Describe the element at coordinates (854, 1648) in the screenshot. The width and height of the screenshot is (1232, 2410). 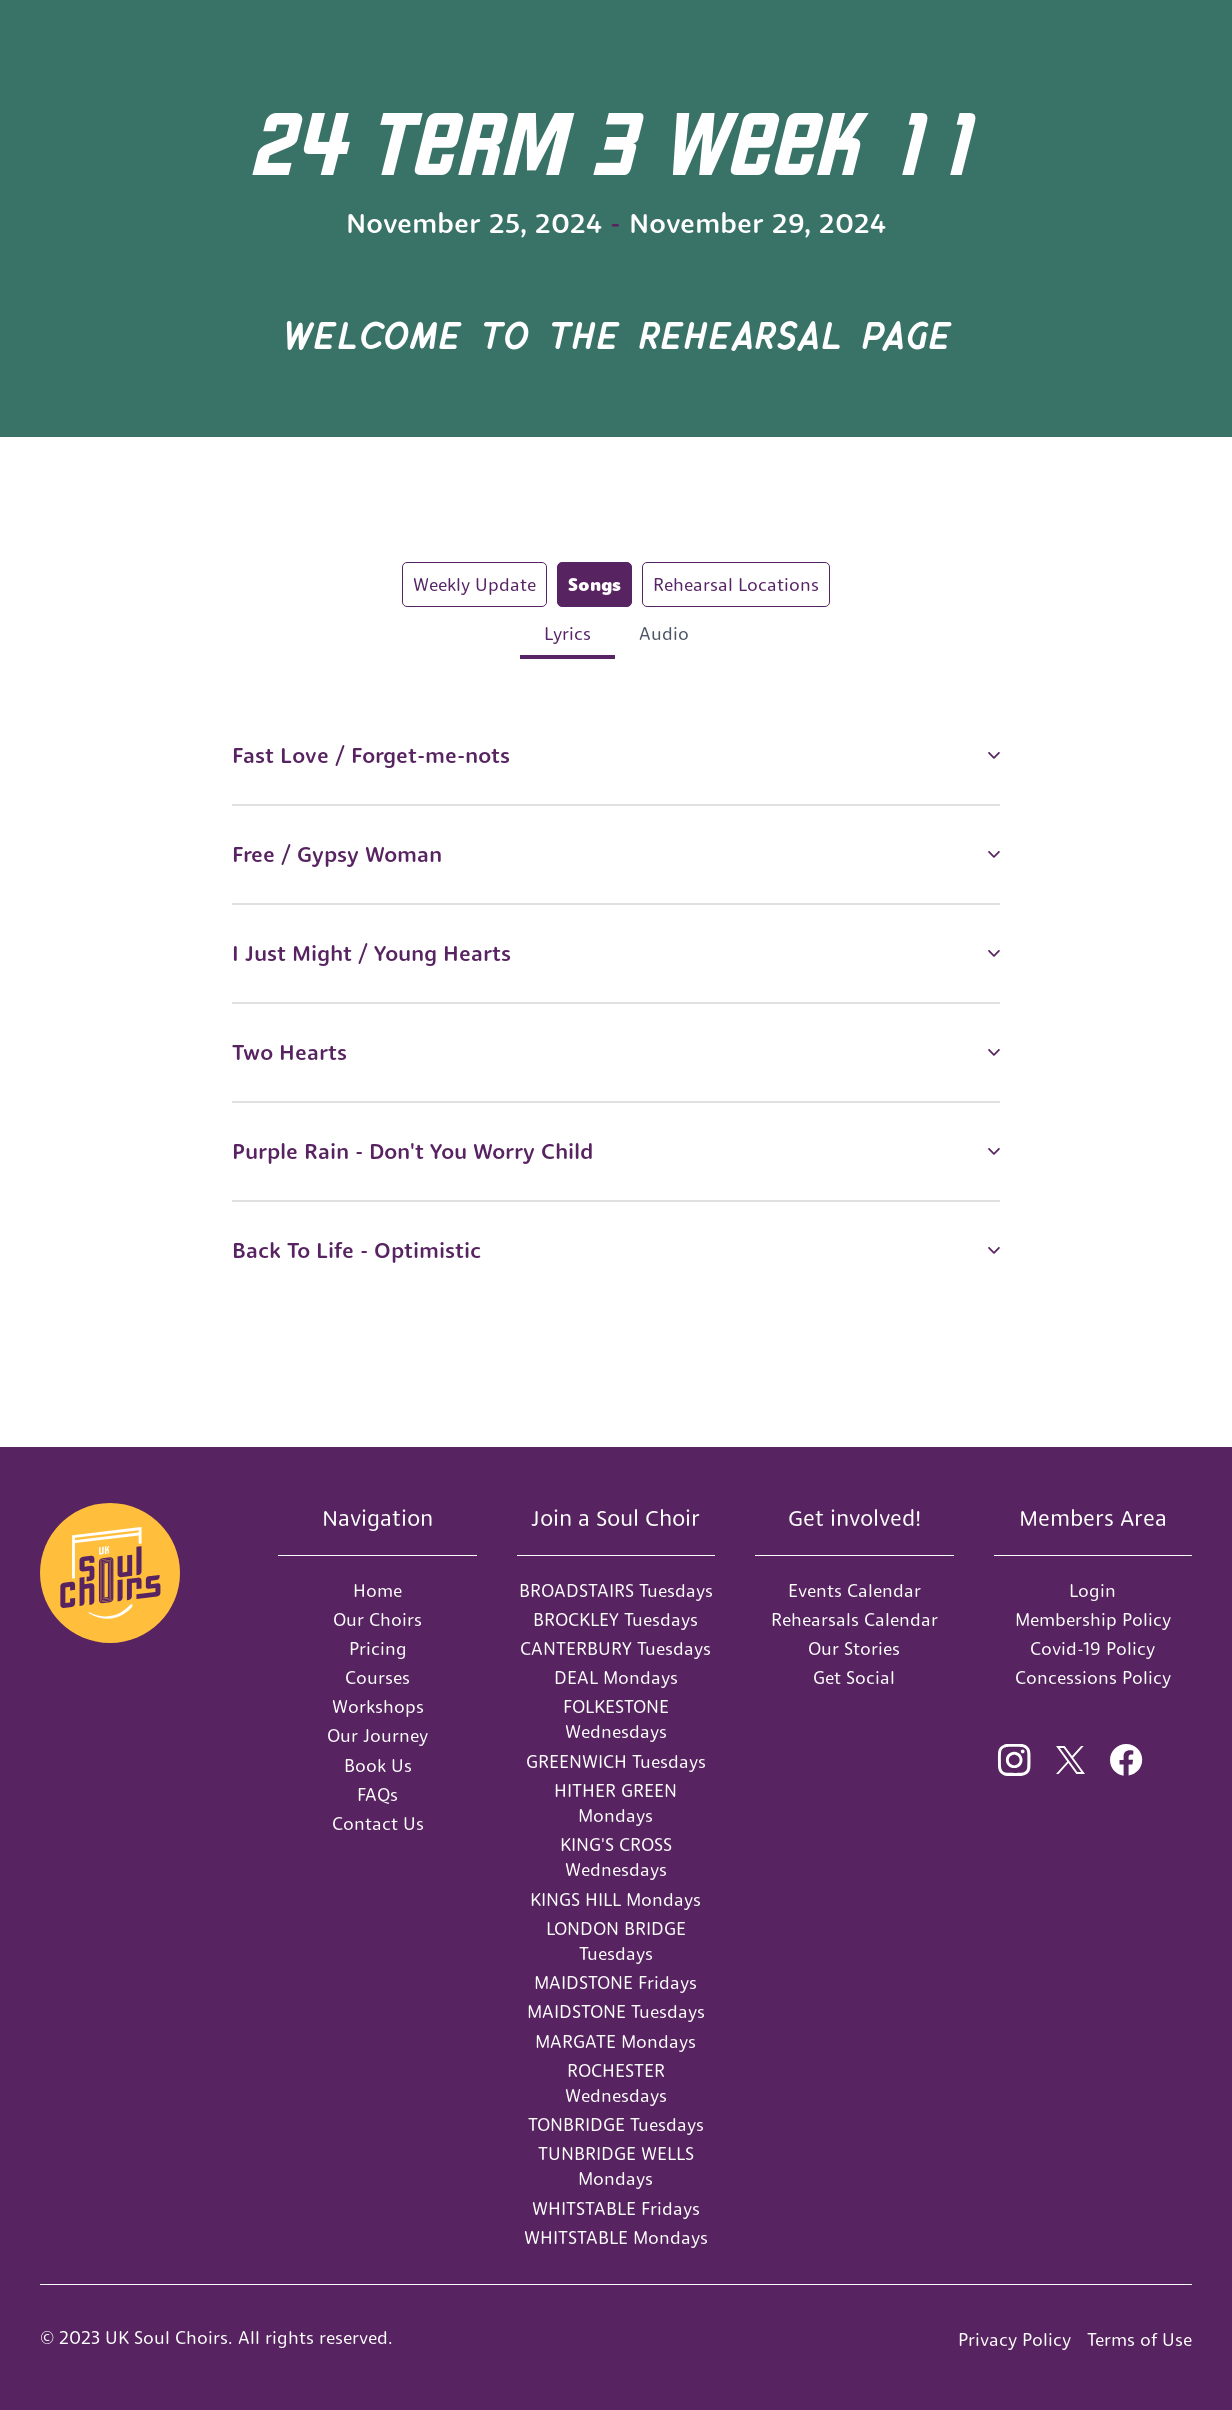
I see `Our Stories` at that location.